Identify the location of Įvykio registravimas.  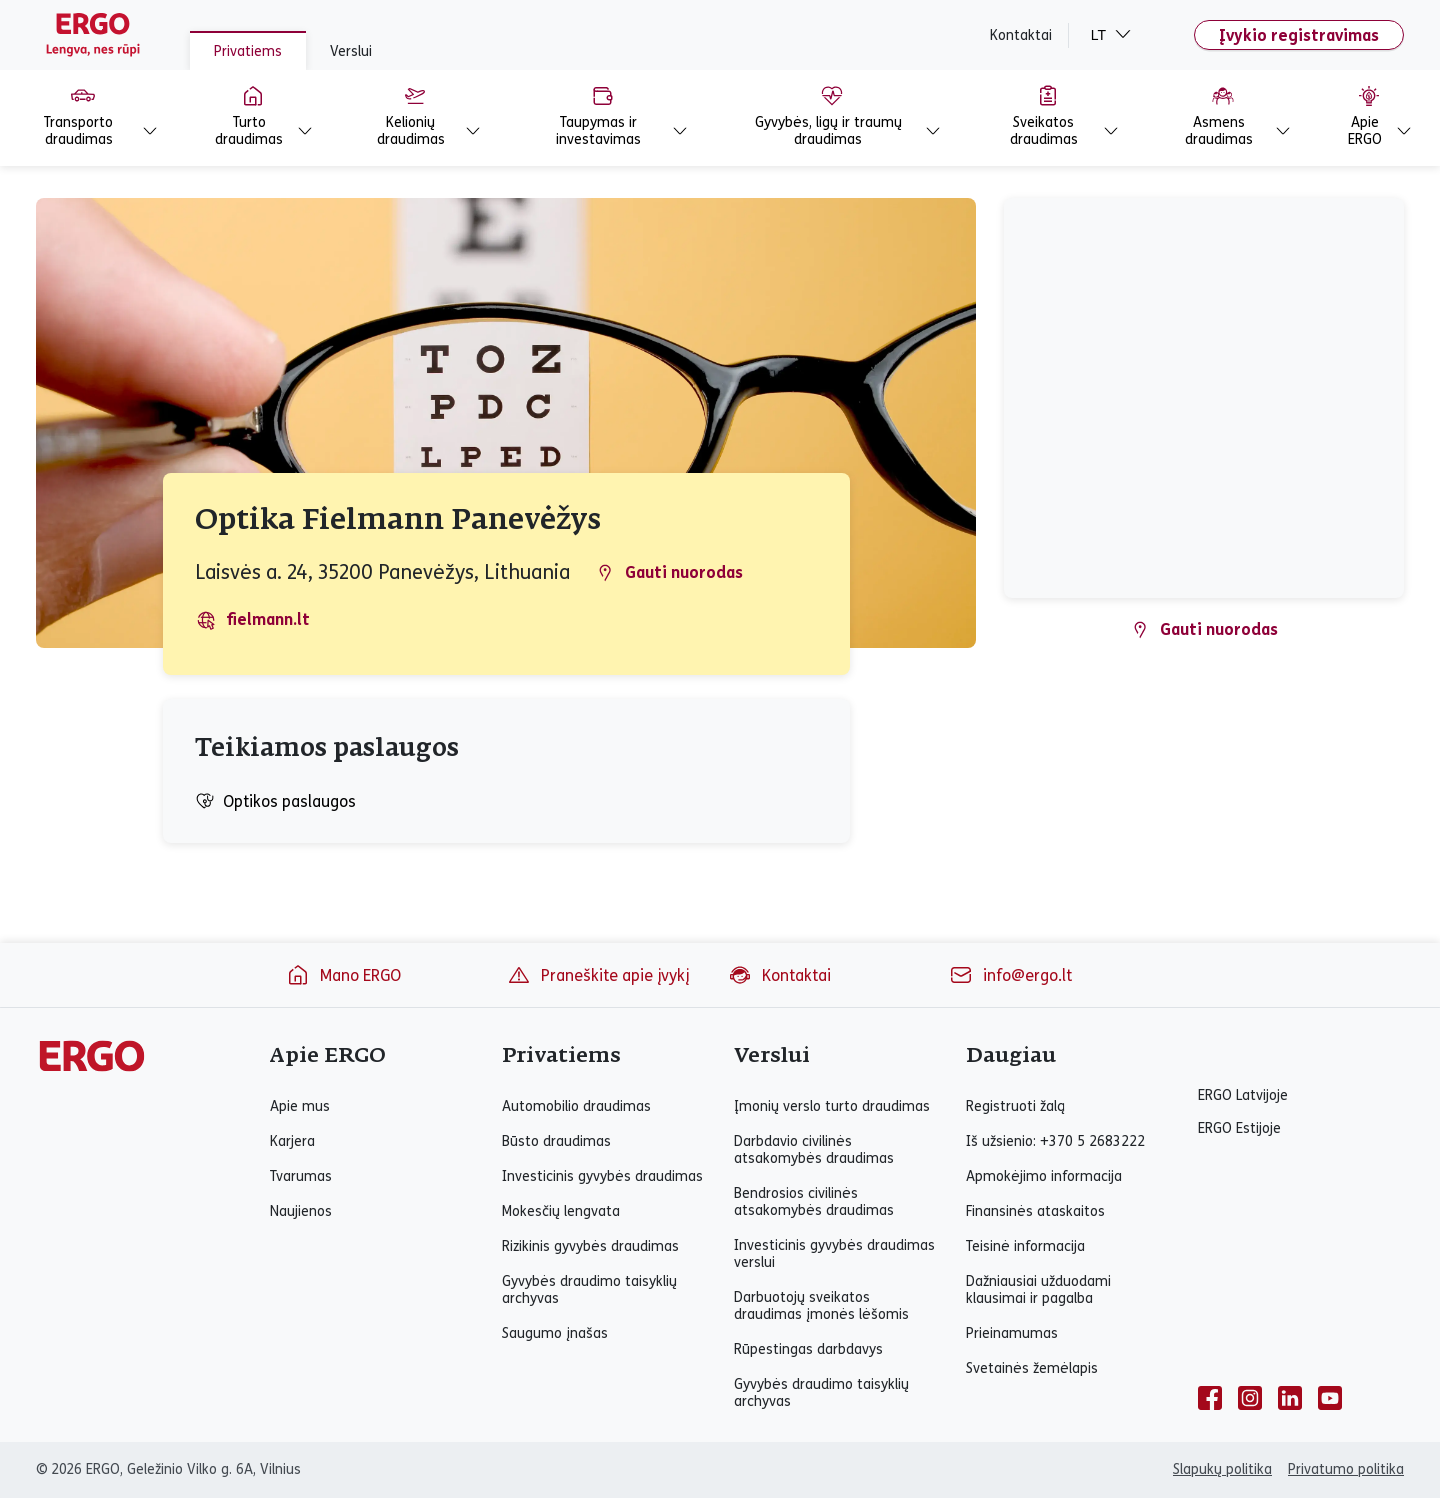
(1299, 35).